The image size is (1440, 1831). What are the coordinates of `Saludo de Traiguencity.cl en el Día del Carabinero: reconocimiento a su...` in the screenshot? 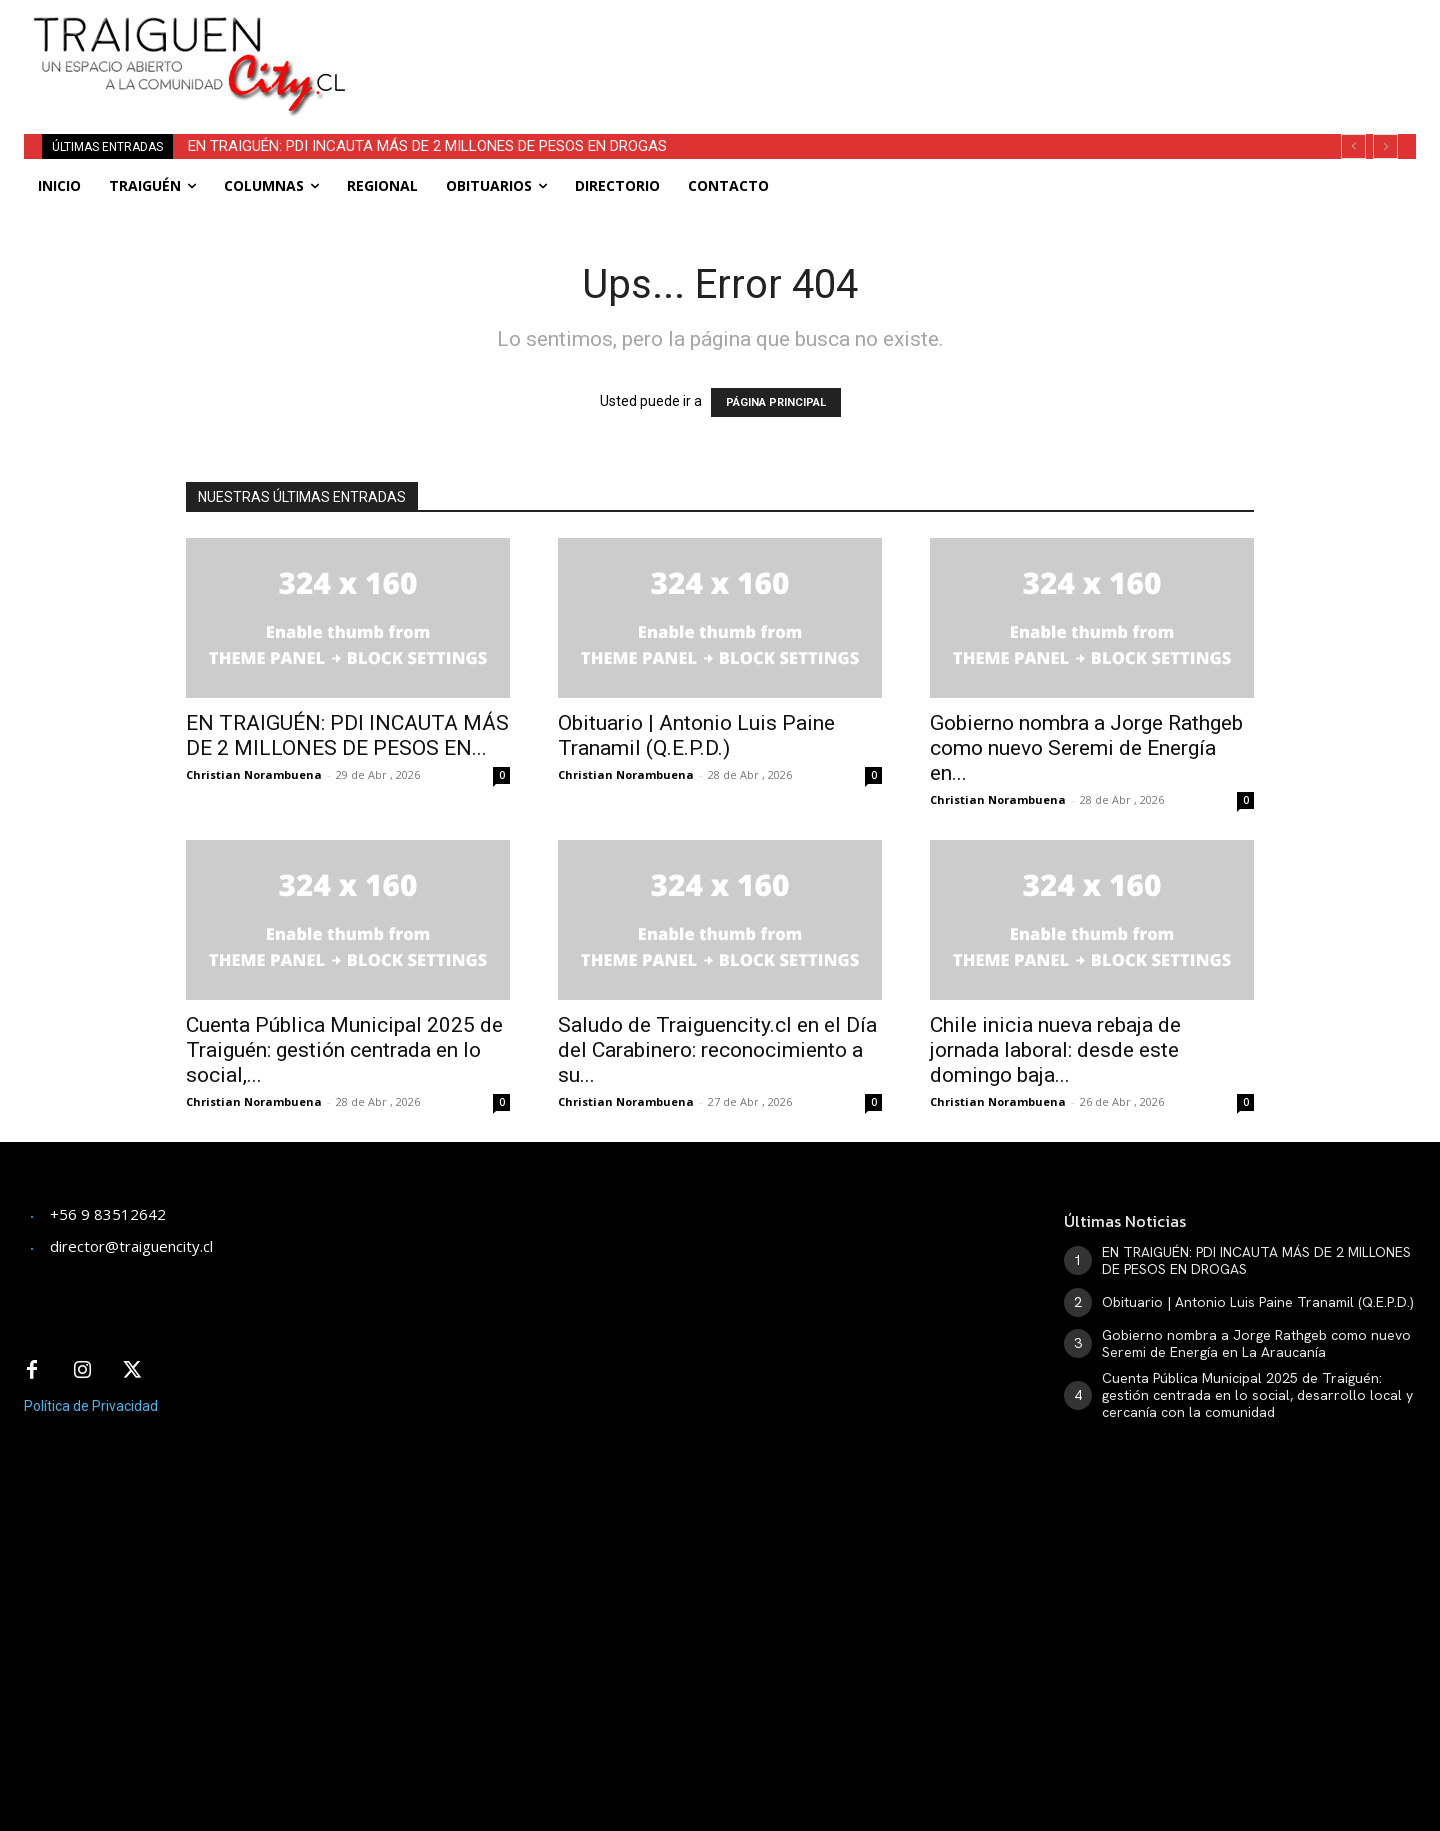 It's located at (717, 1050).